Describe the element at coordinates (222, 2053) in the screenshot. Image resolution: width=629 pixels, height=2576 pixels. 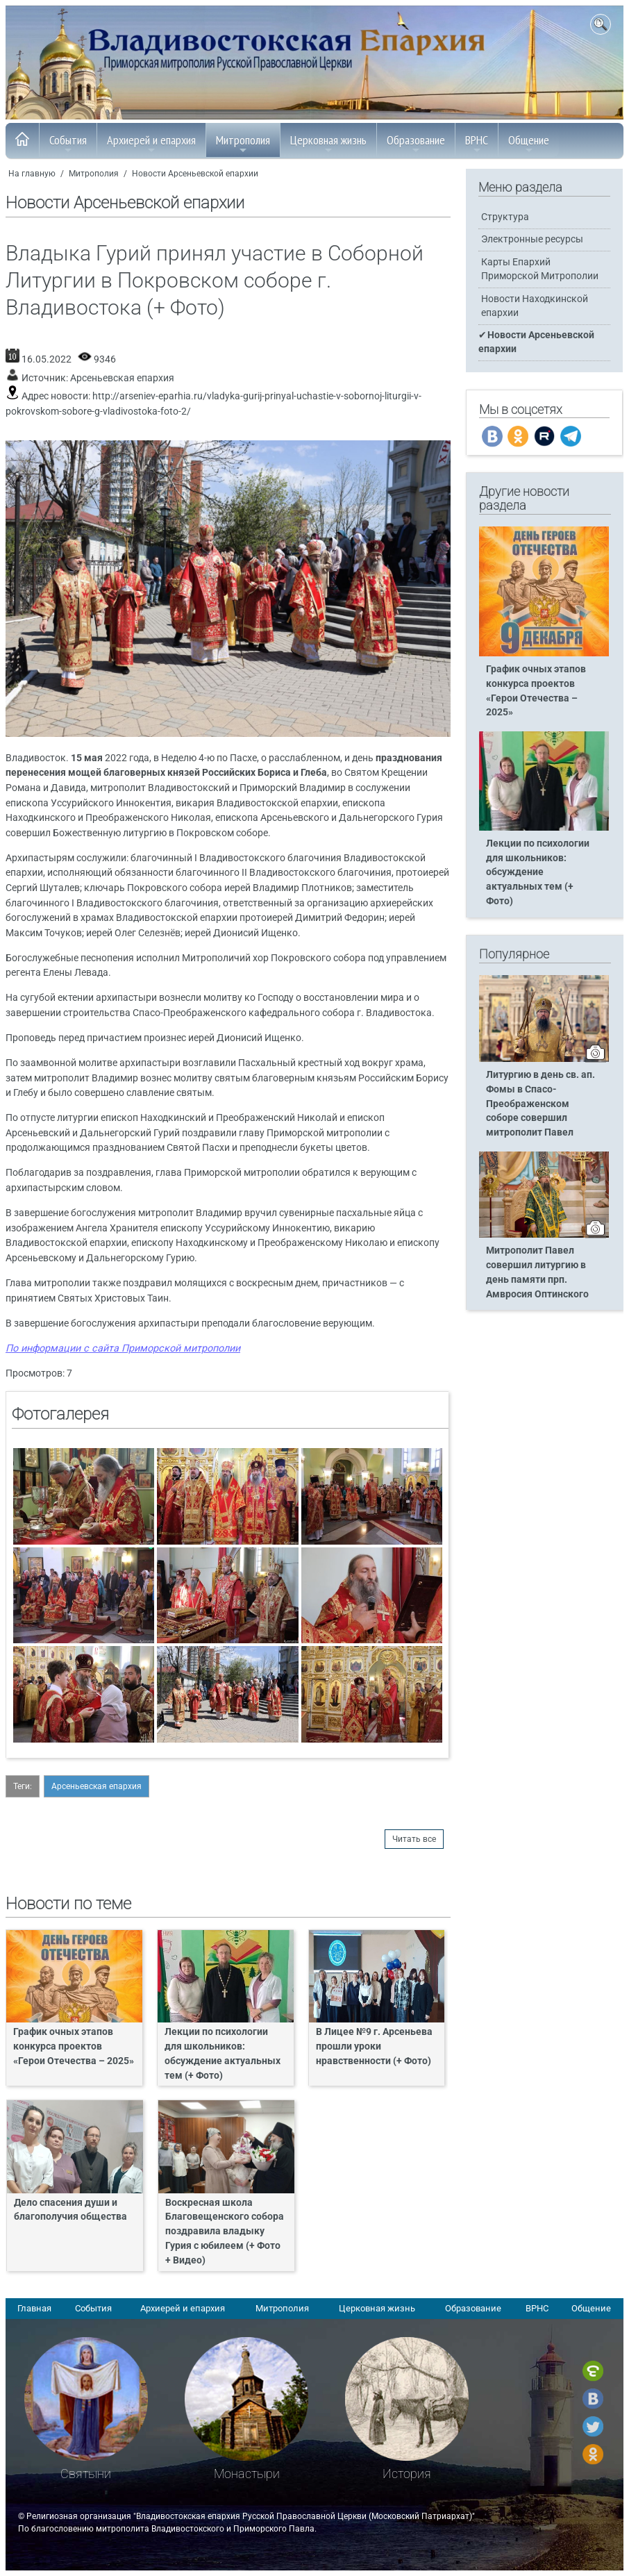
I see `Лекции по психологии для школьников: обсуждение актуальных тем (+ Фото)` at that location.